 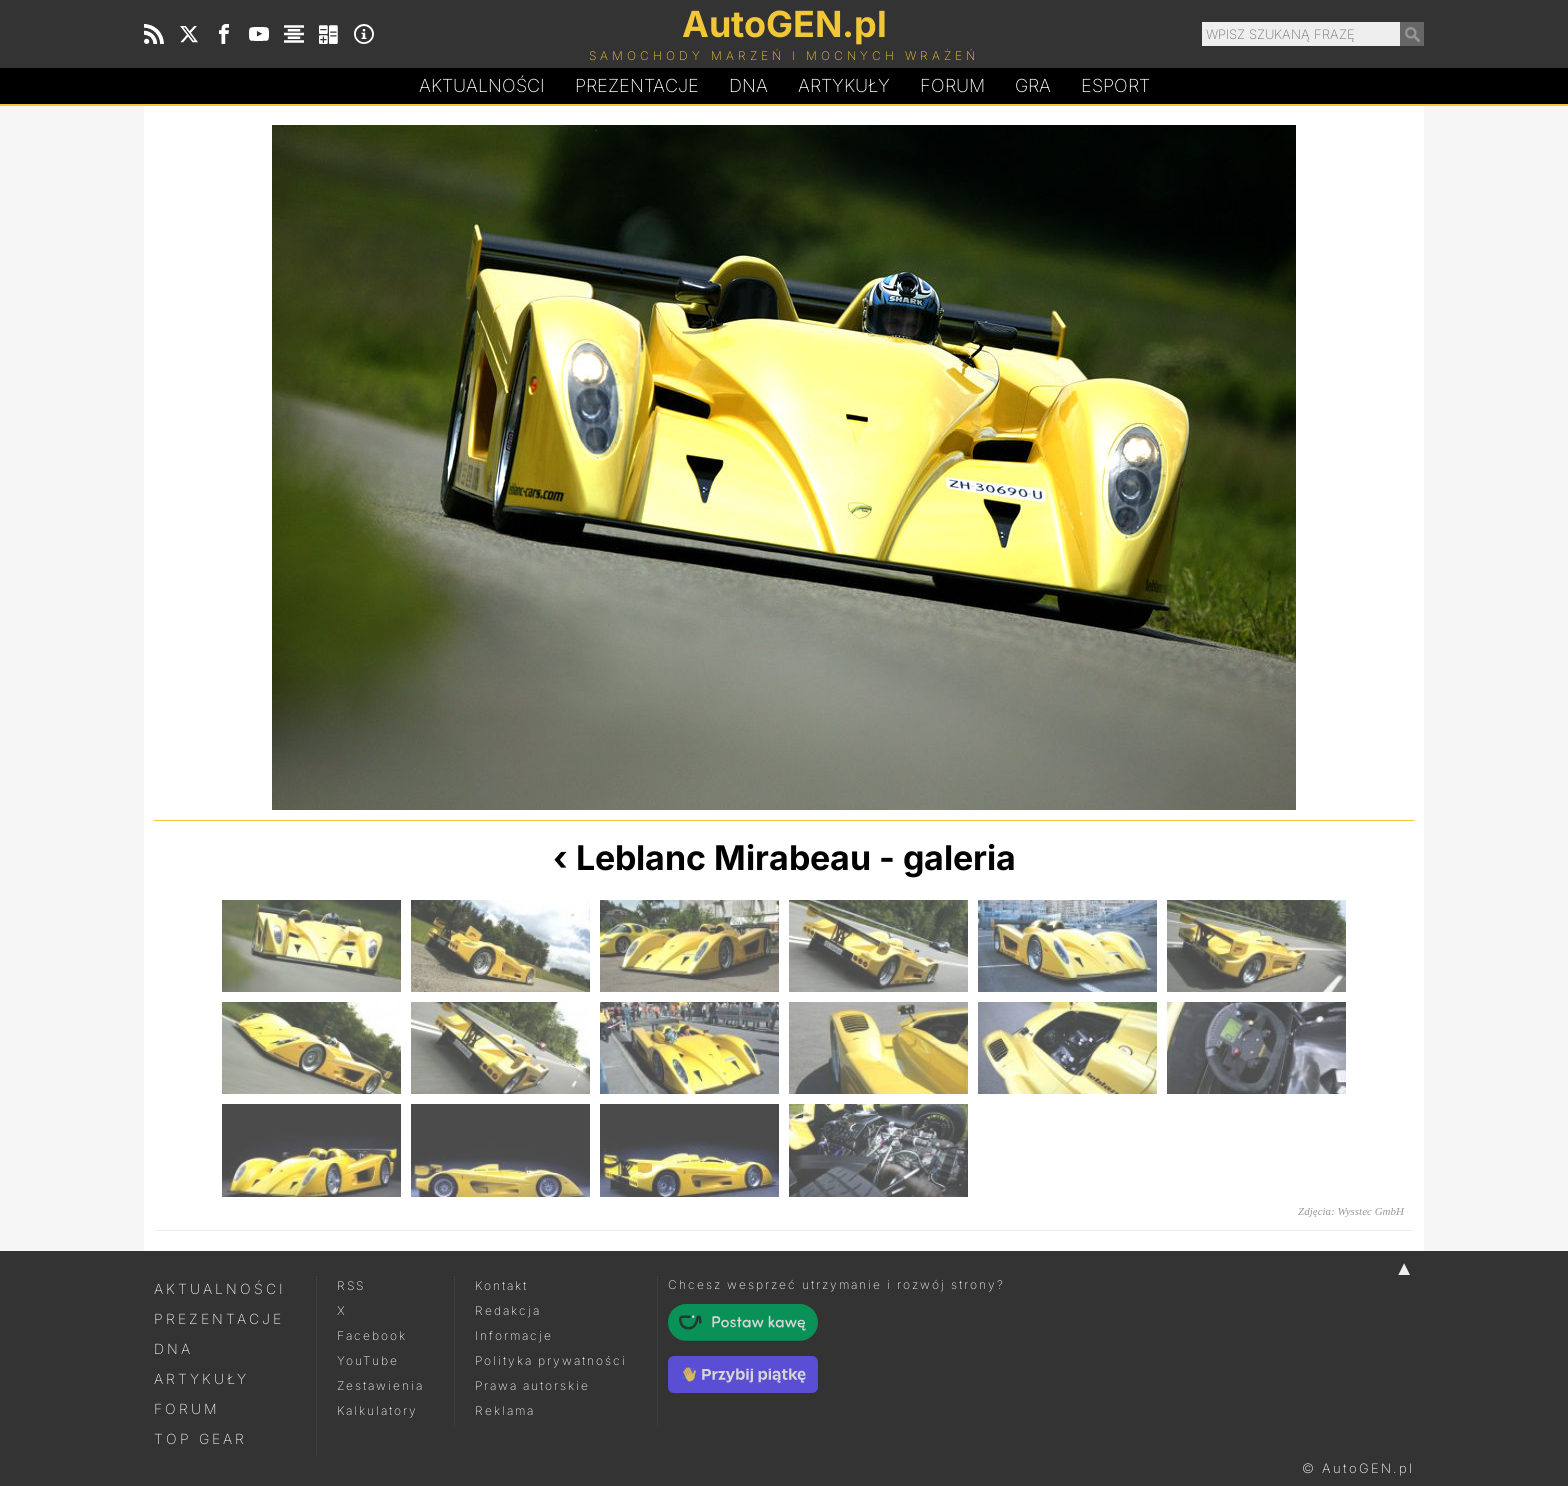 I want to click on Gra, so click(x=1033, y=85).